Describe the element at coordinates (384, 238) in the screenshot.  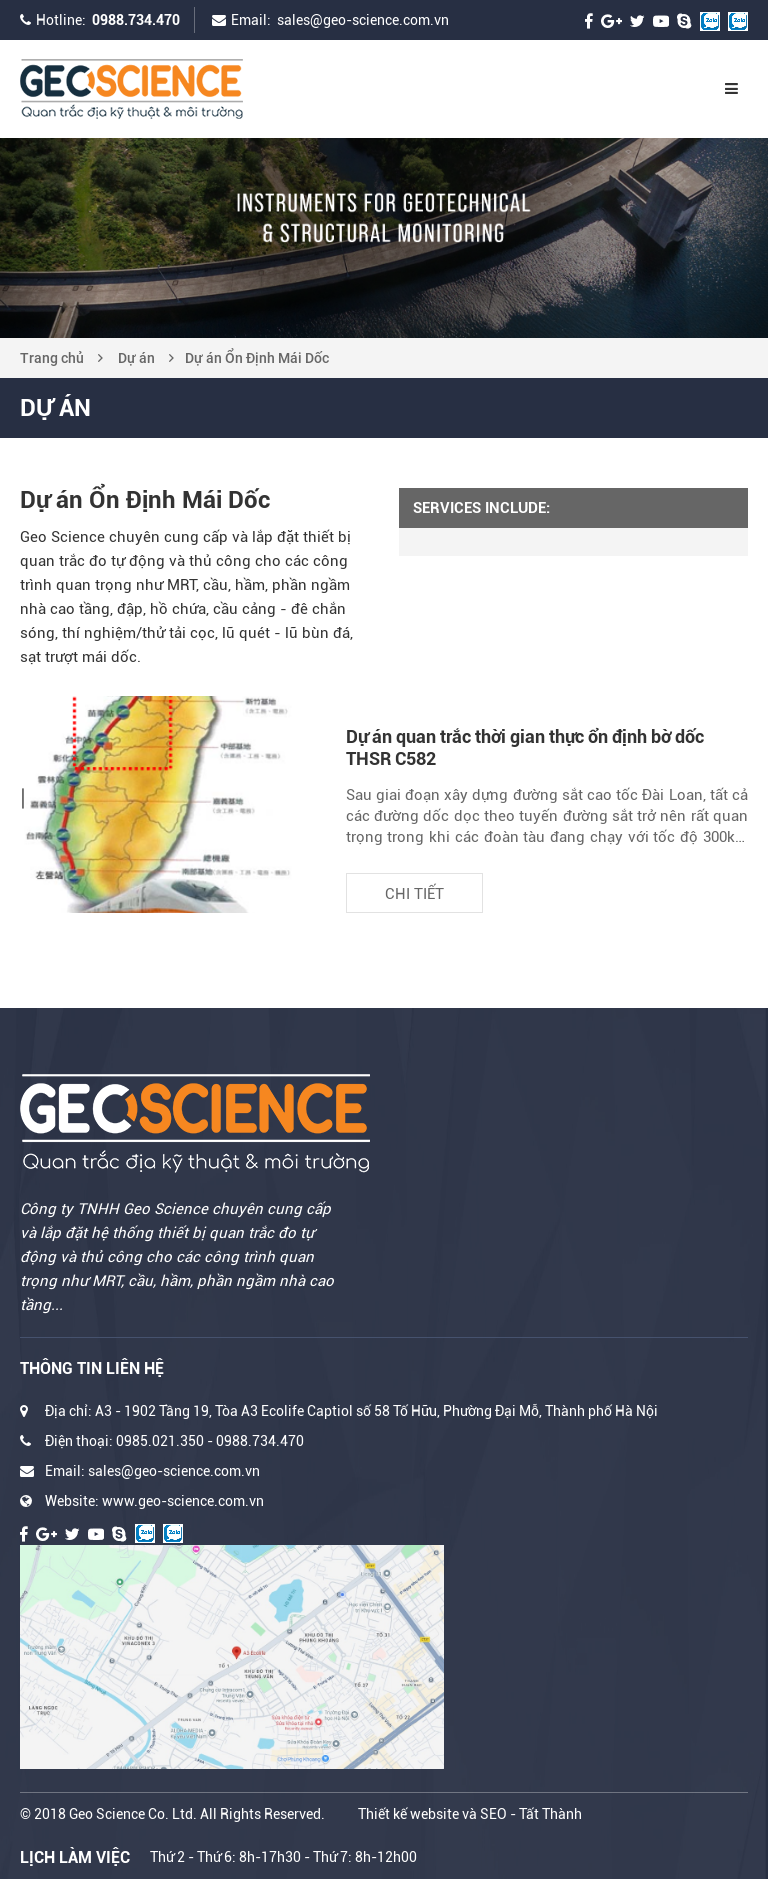
I see `[option]` at that location.